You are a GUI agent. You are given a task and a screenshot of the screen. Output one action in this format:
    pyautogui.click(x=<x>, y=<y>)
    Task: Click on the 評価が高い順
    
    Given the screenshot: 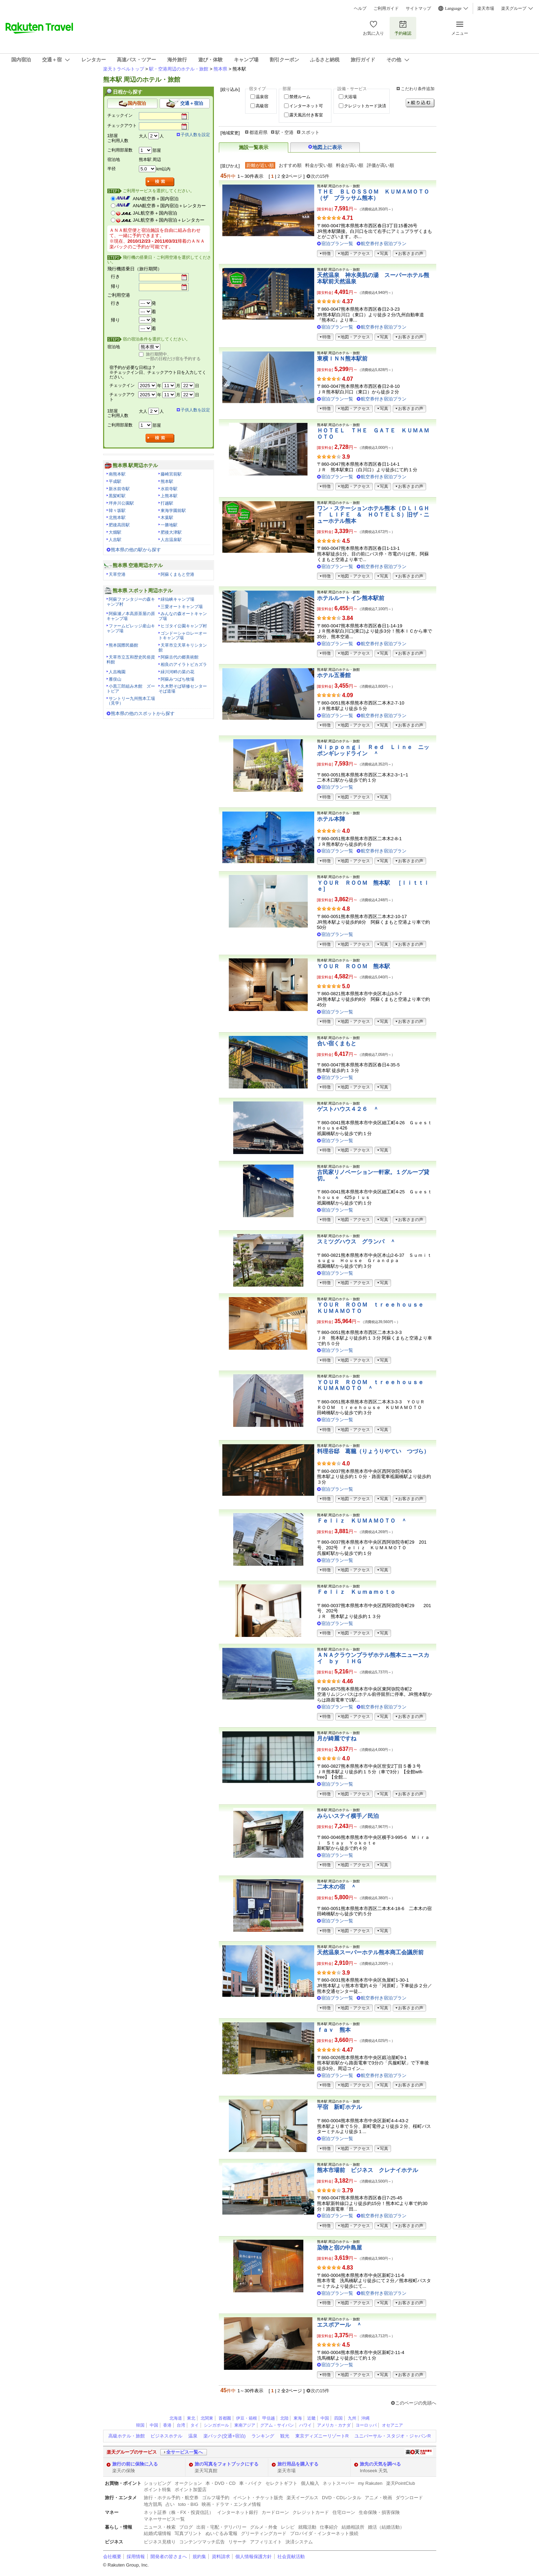 What is the action you would take?
    pyautogui.click(x=380, y=165)
    